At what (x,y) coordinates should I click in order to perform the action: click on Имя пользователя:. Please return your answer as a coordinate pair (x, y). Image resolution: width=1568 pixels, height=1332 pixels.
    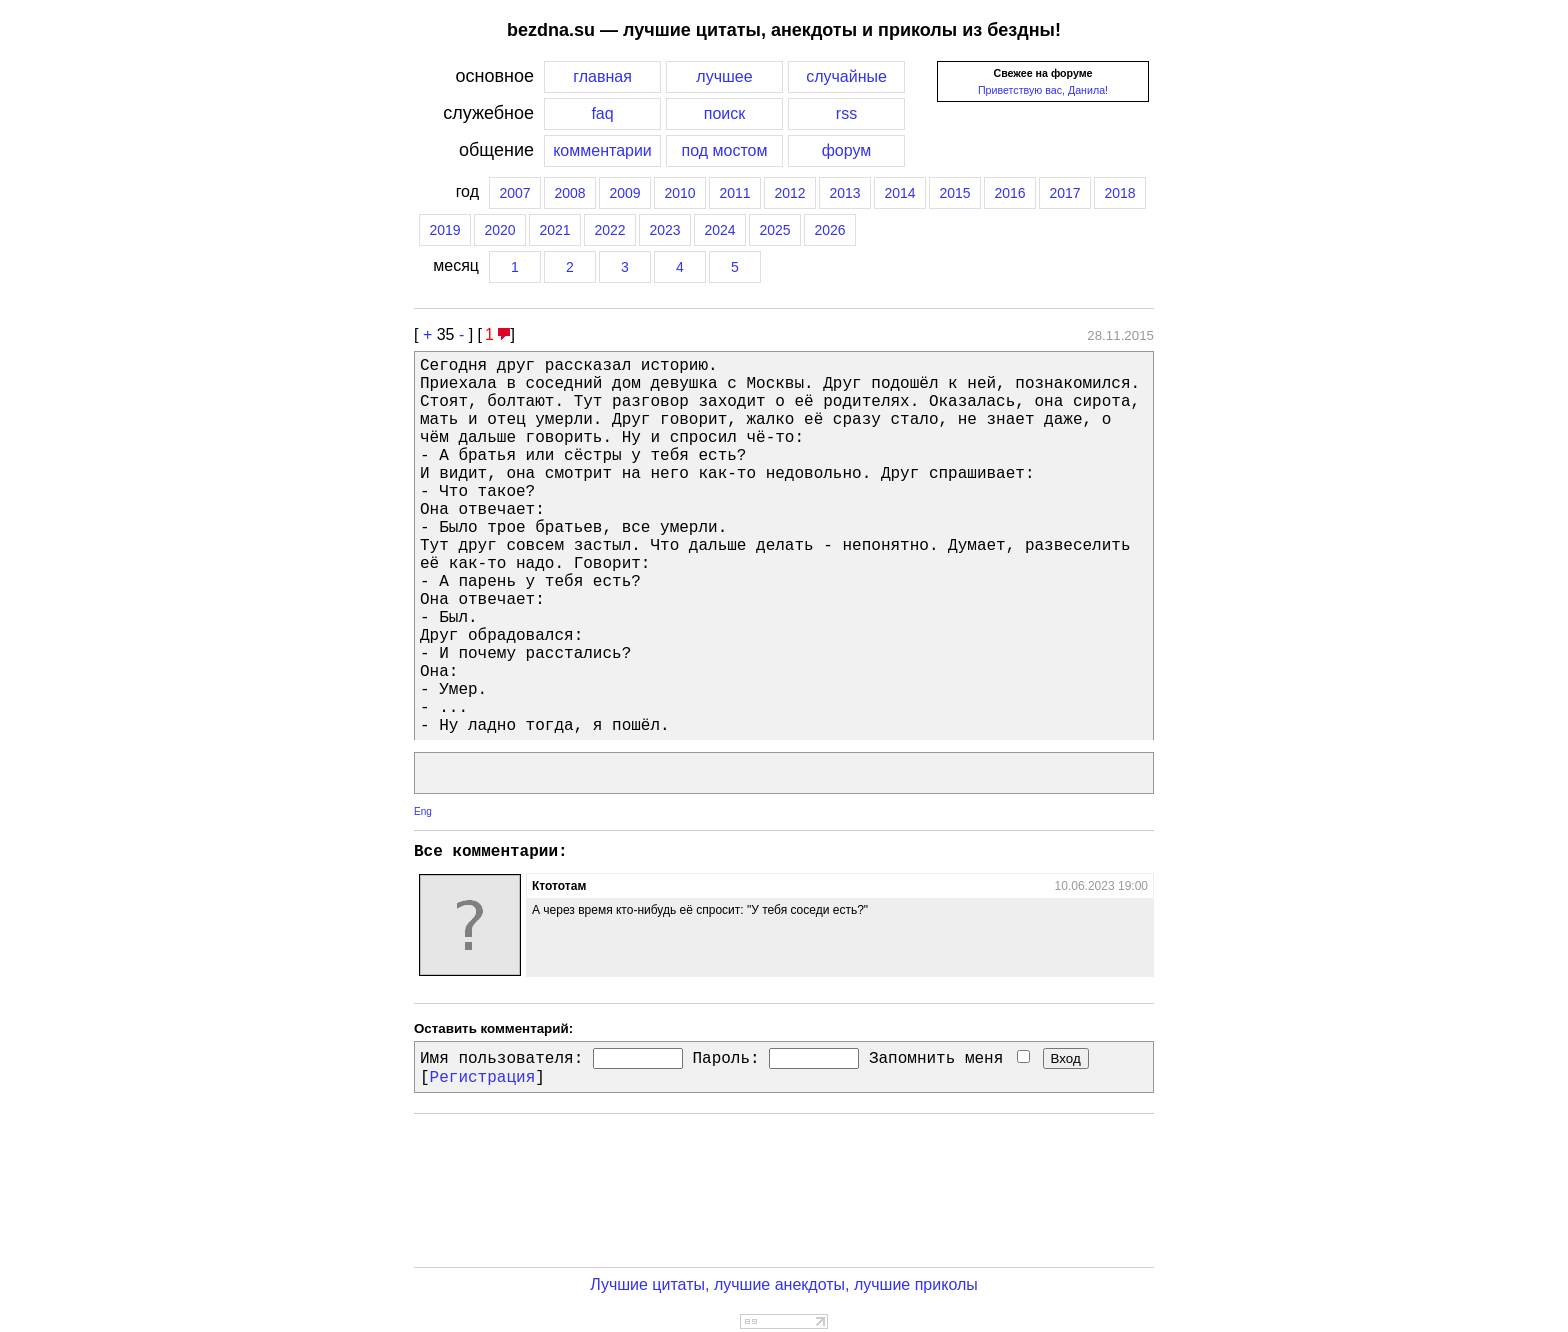
    Looking at the image, I should click on (501, 1059).